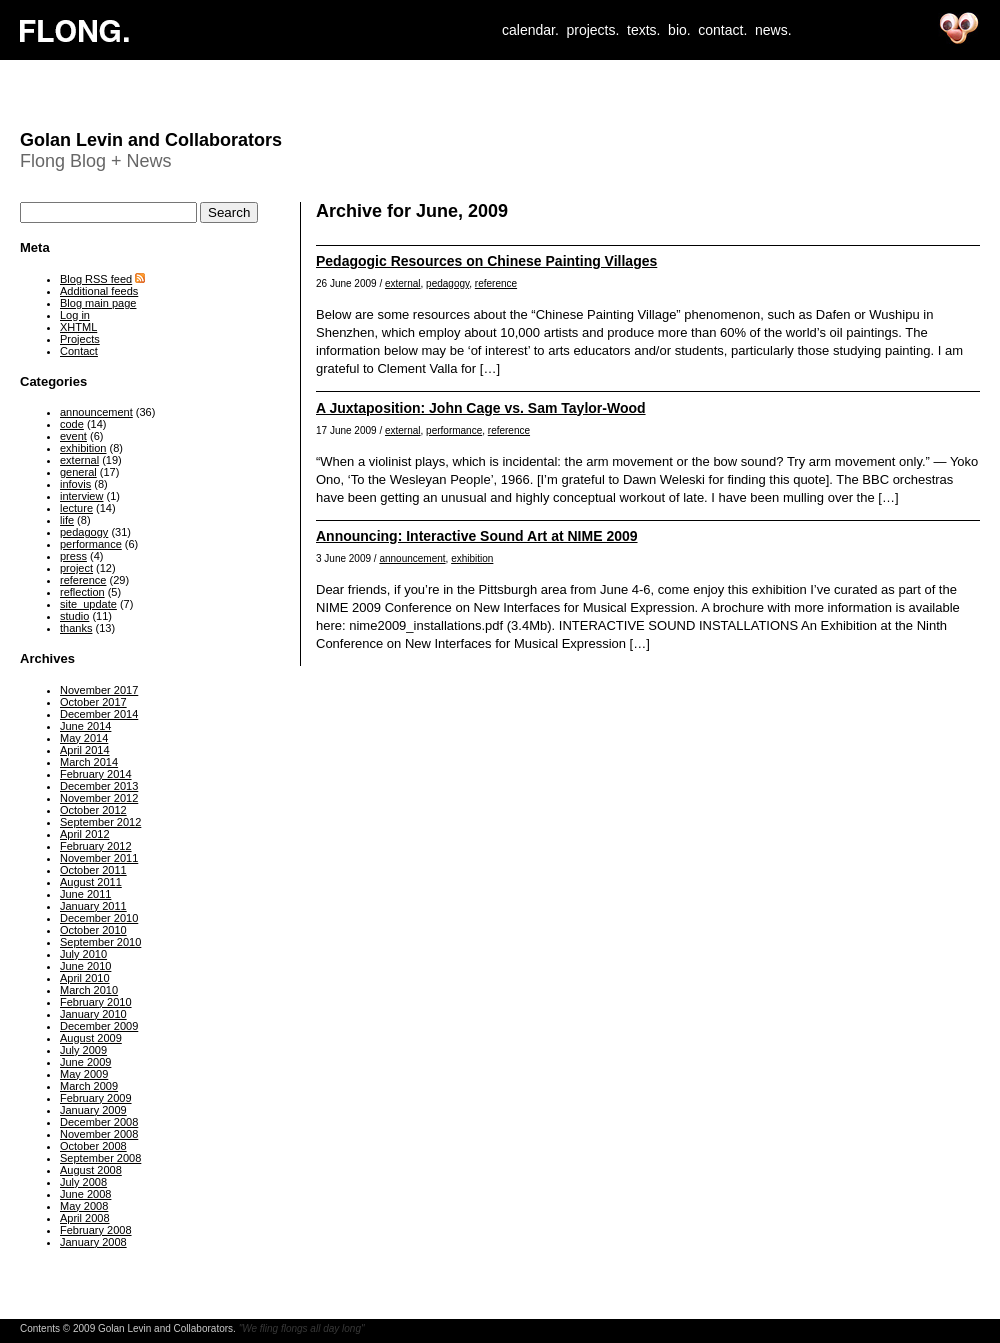  Describe the element at coordinates (76, 508) in the screenshot. I see `lecture` at that location.